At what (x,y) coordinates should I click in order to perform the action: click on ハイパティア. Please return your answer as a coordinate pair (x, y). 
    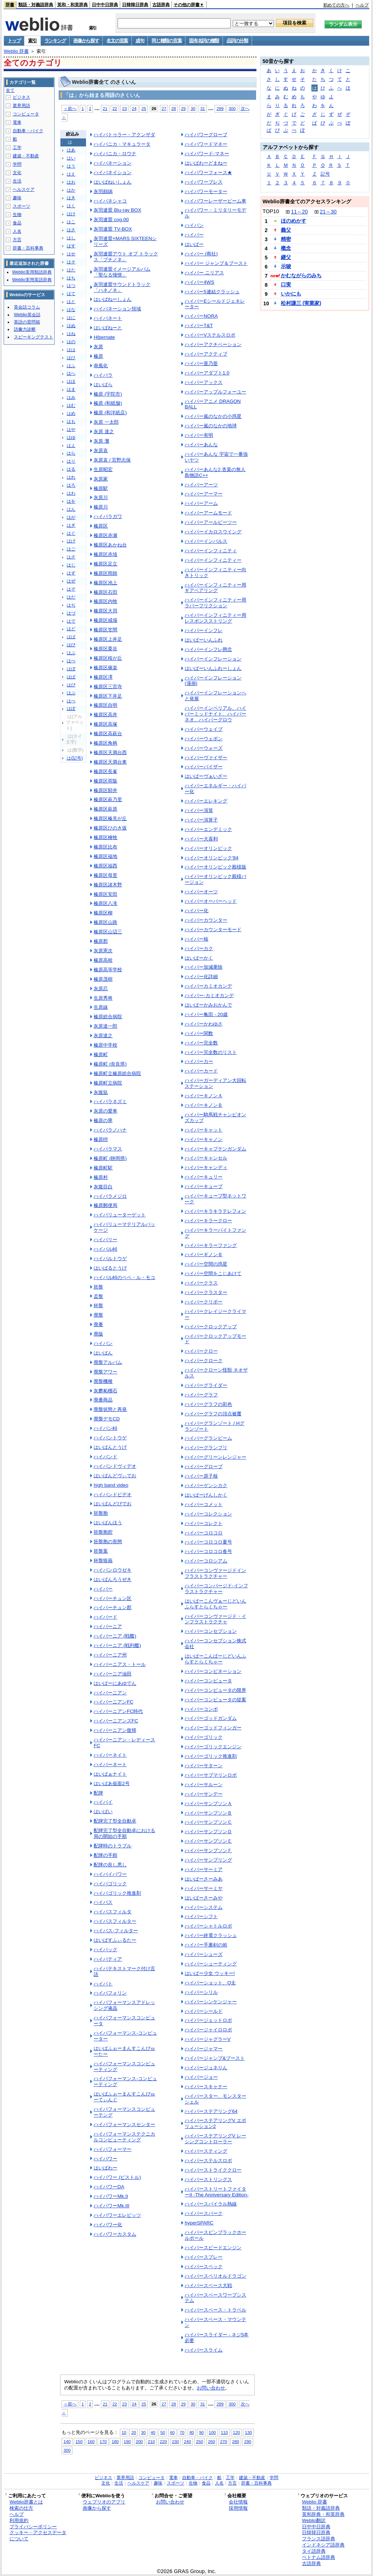
    Looking at the image, I should click on (108, 1959).